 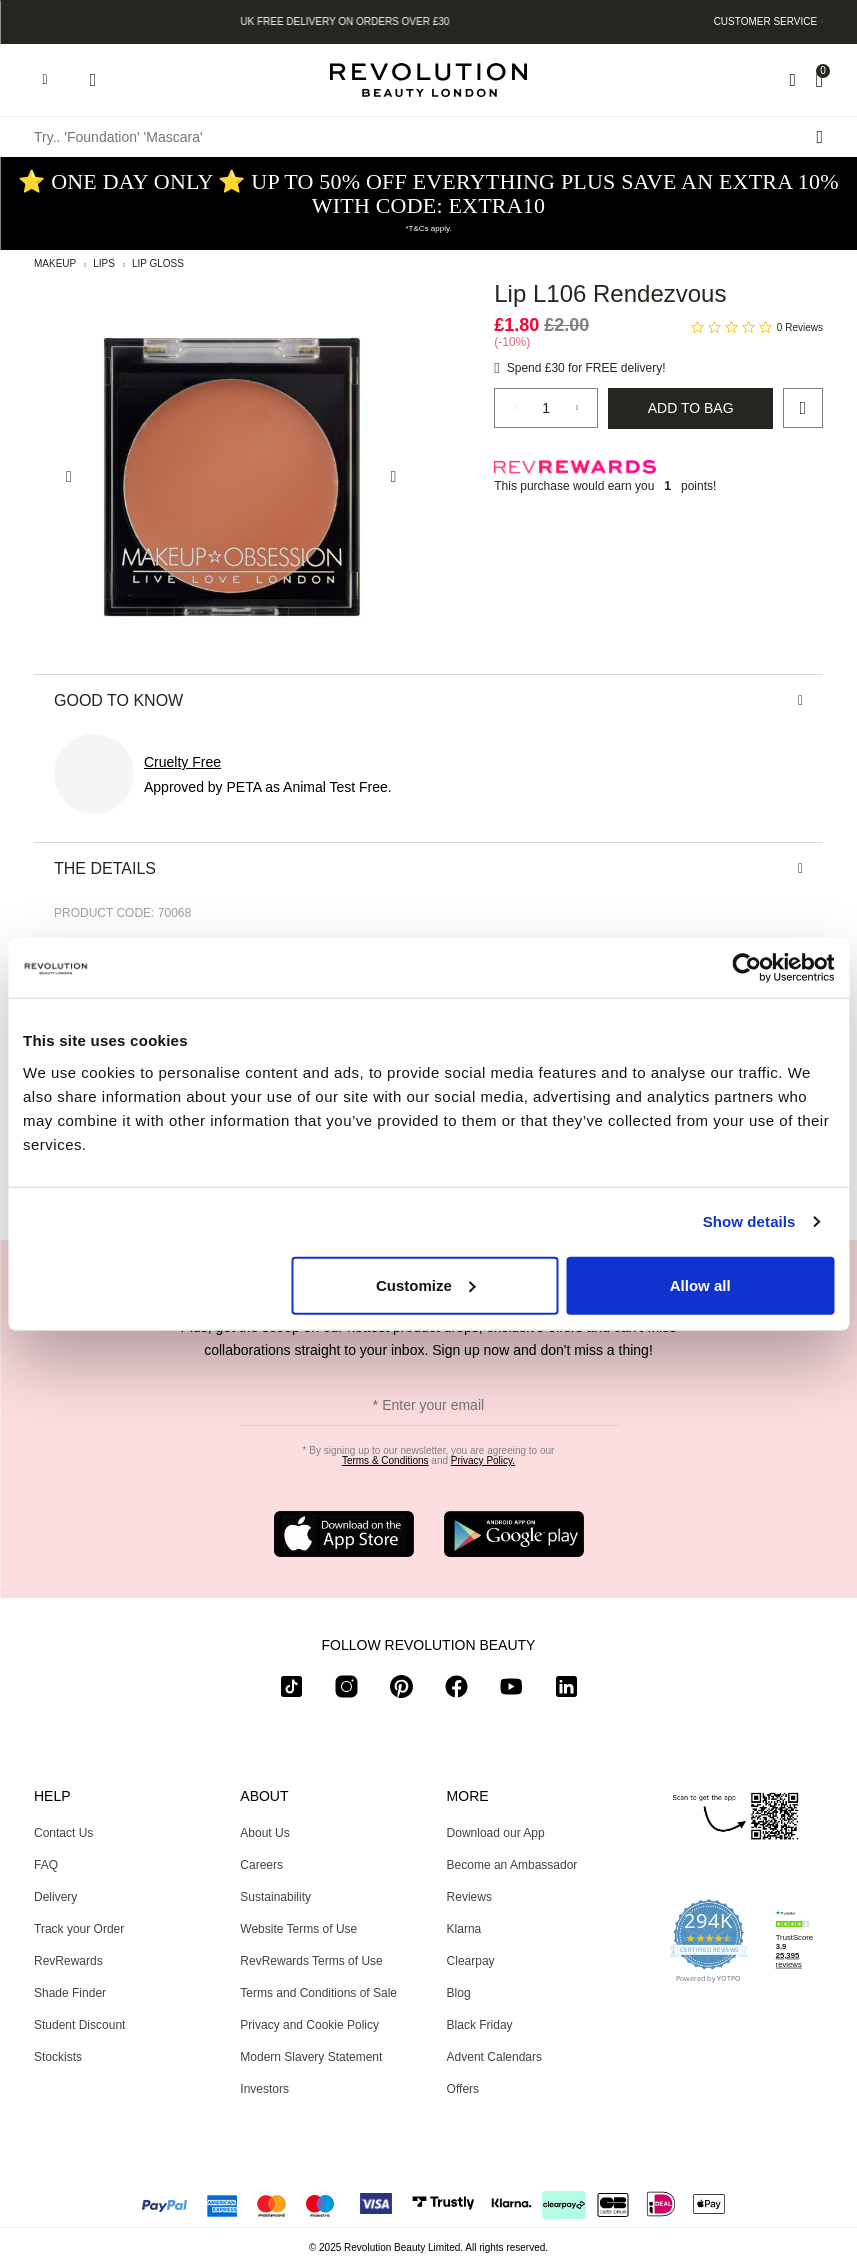 I want to click on [facebook], so click(x=456, y=1690).